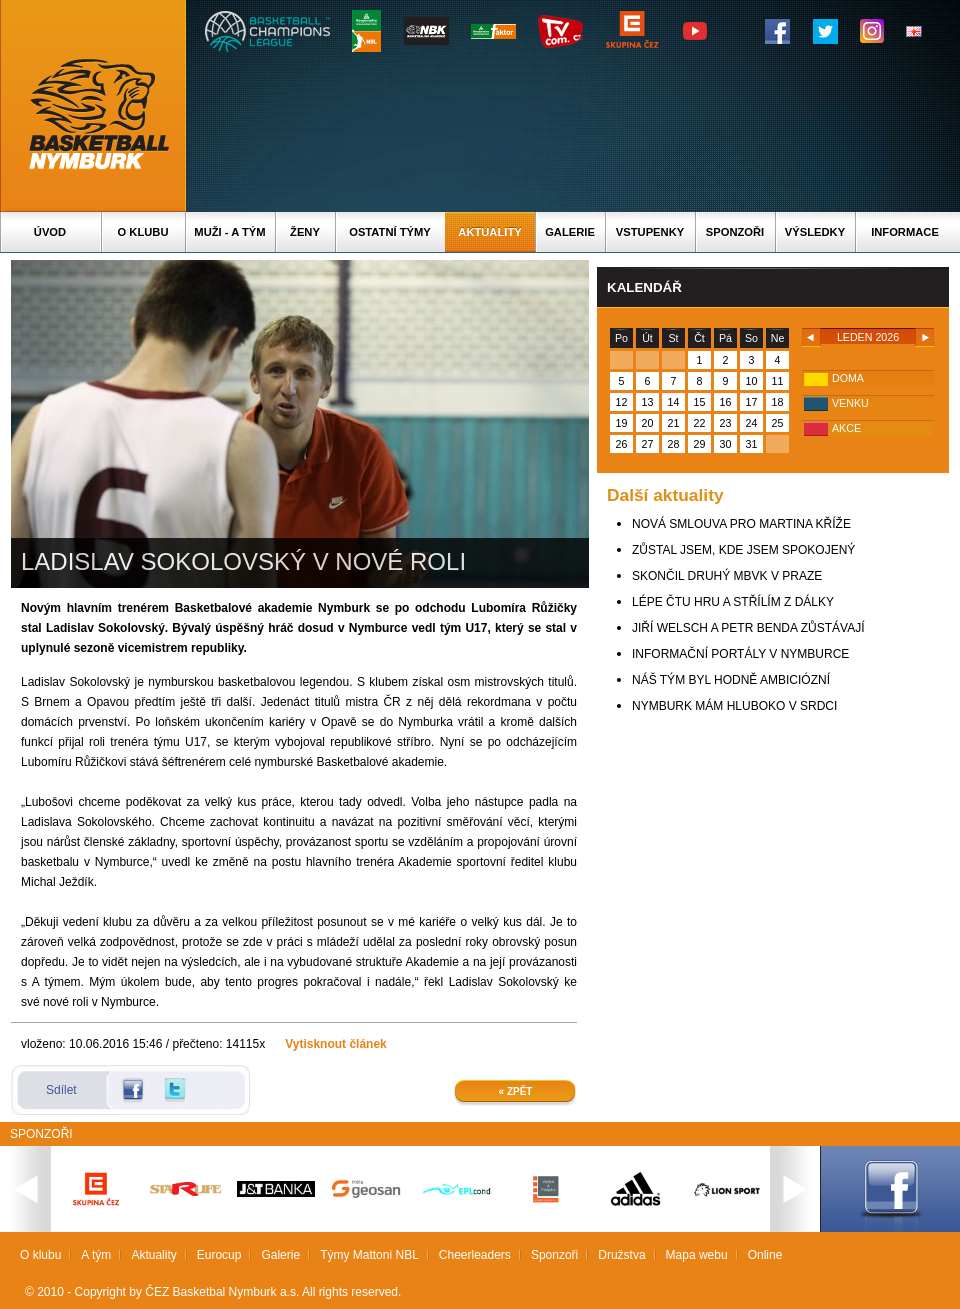 The width and height of the screenshot is (960, 1309). I want to click on NYMBURK MÁM HLUBOKO V SRDCI, so click(734, 706).